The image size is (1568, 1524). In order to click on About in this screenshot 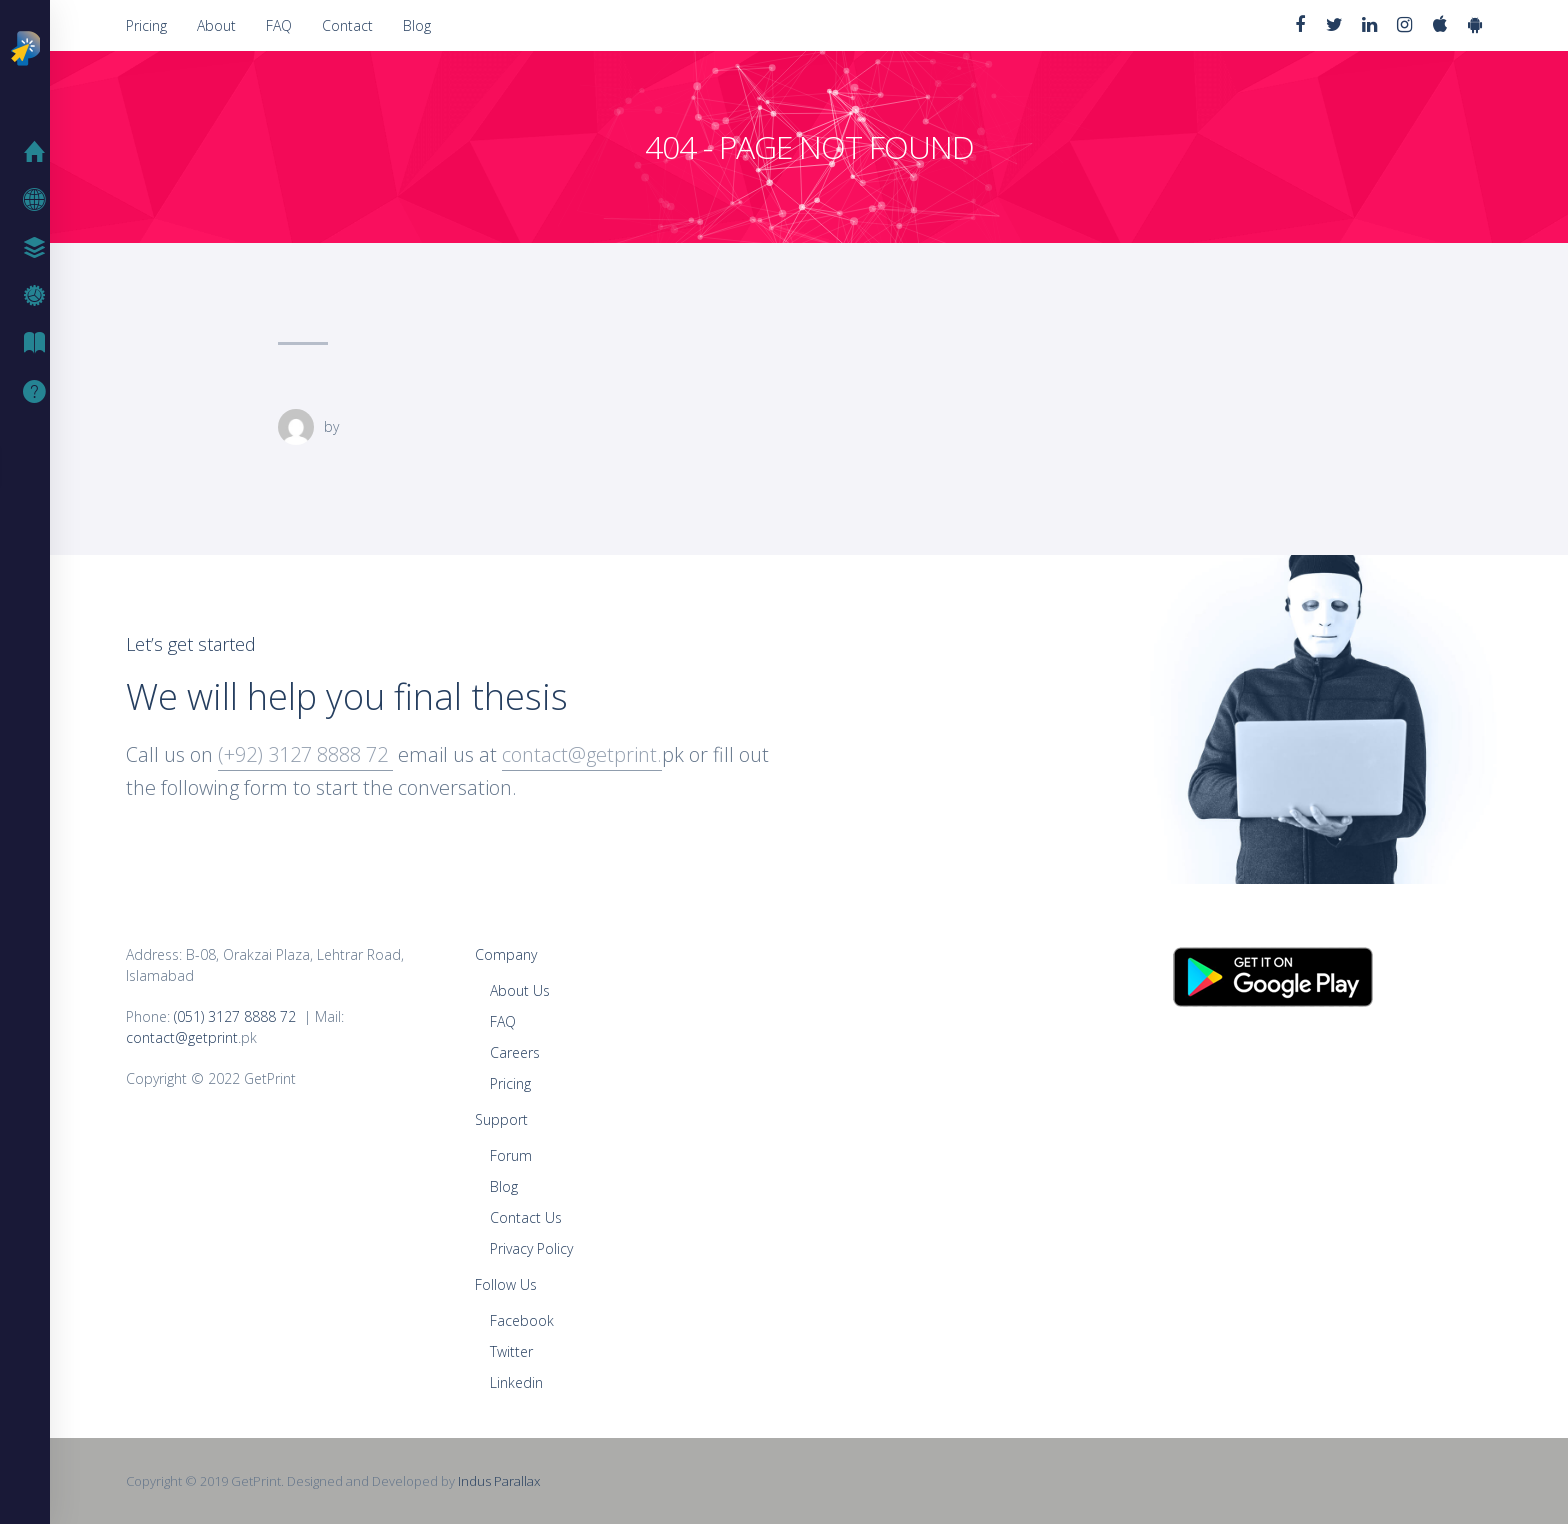, I will do `click(216, 25)`.